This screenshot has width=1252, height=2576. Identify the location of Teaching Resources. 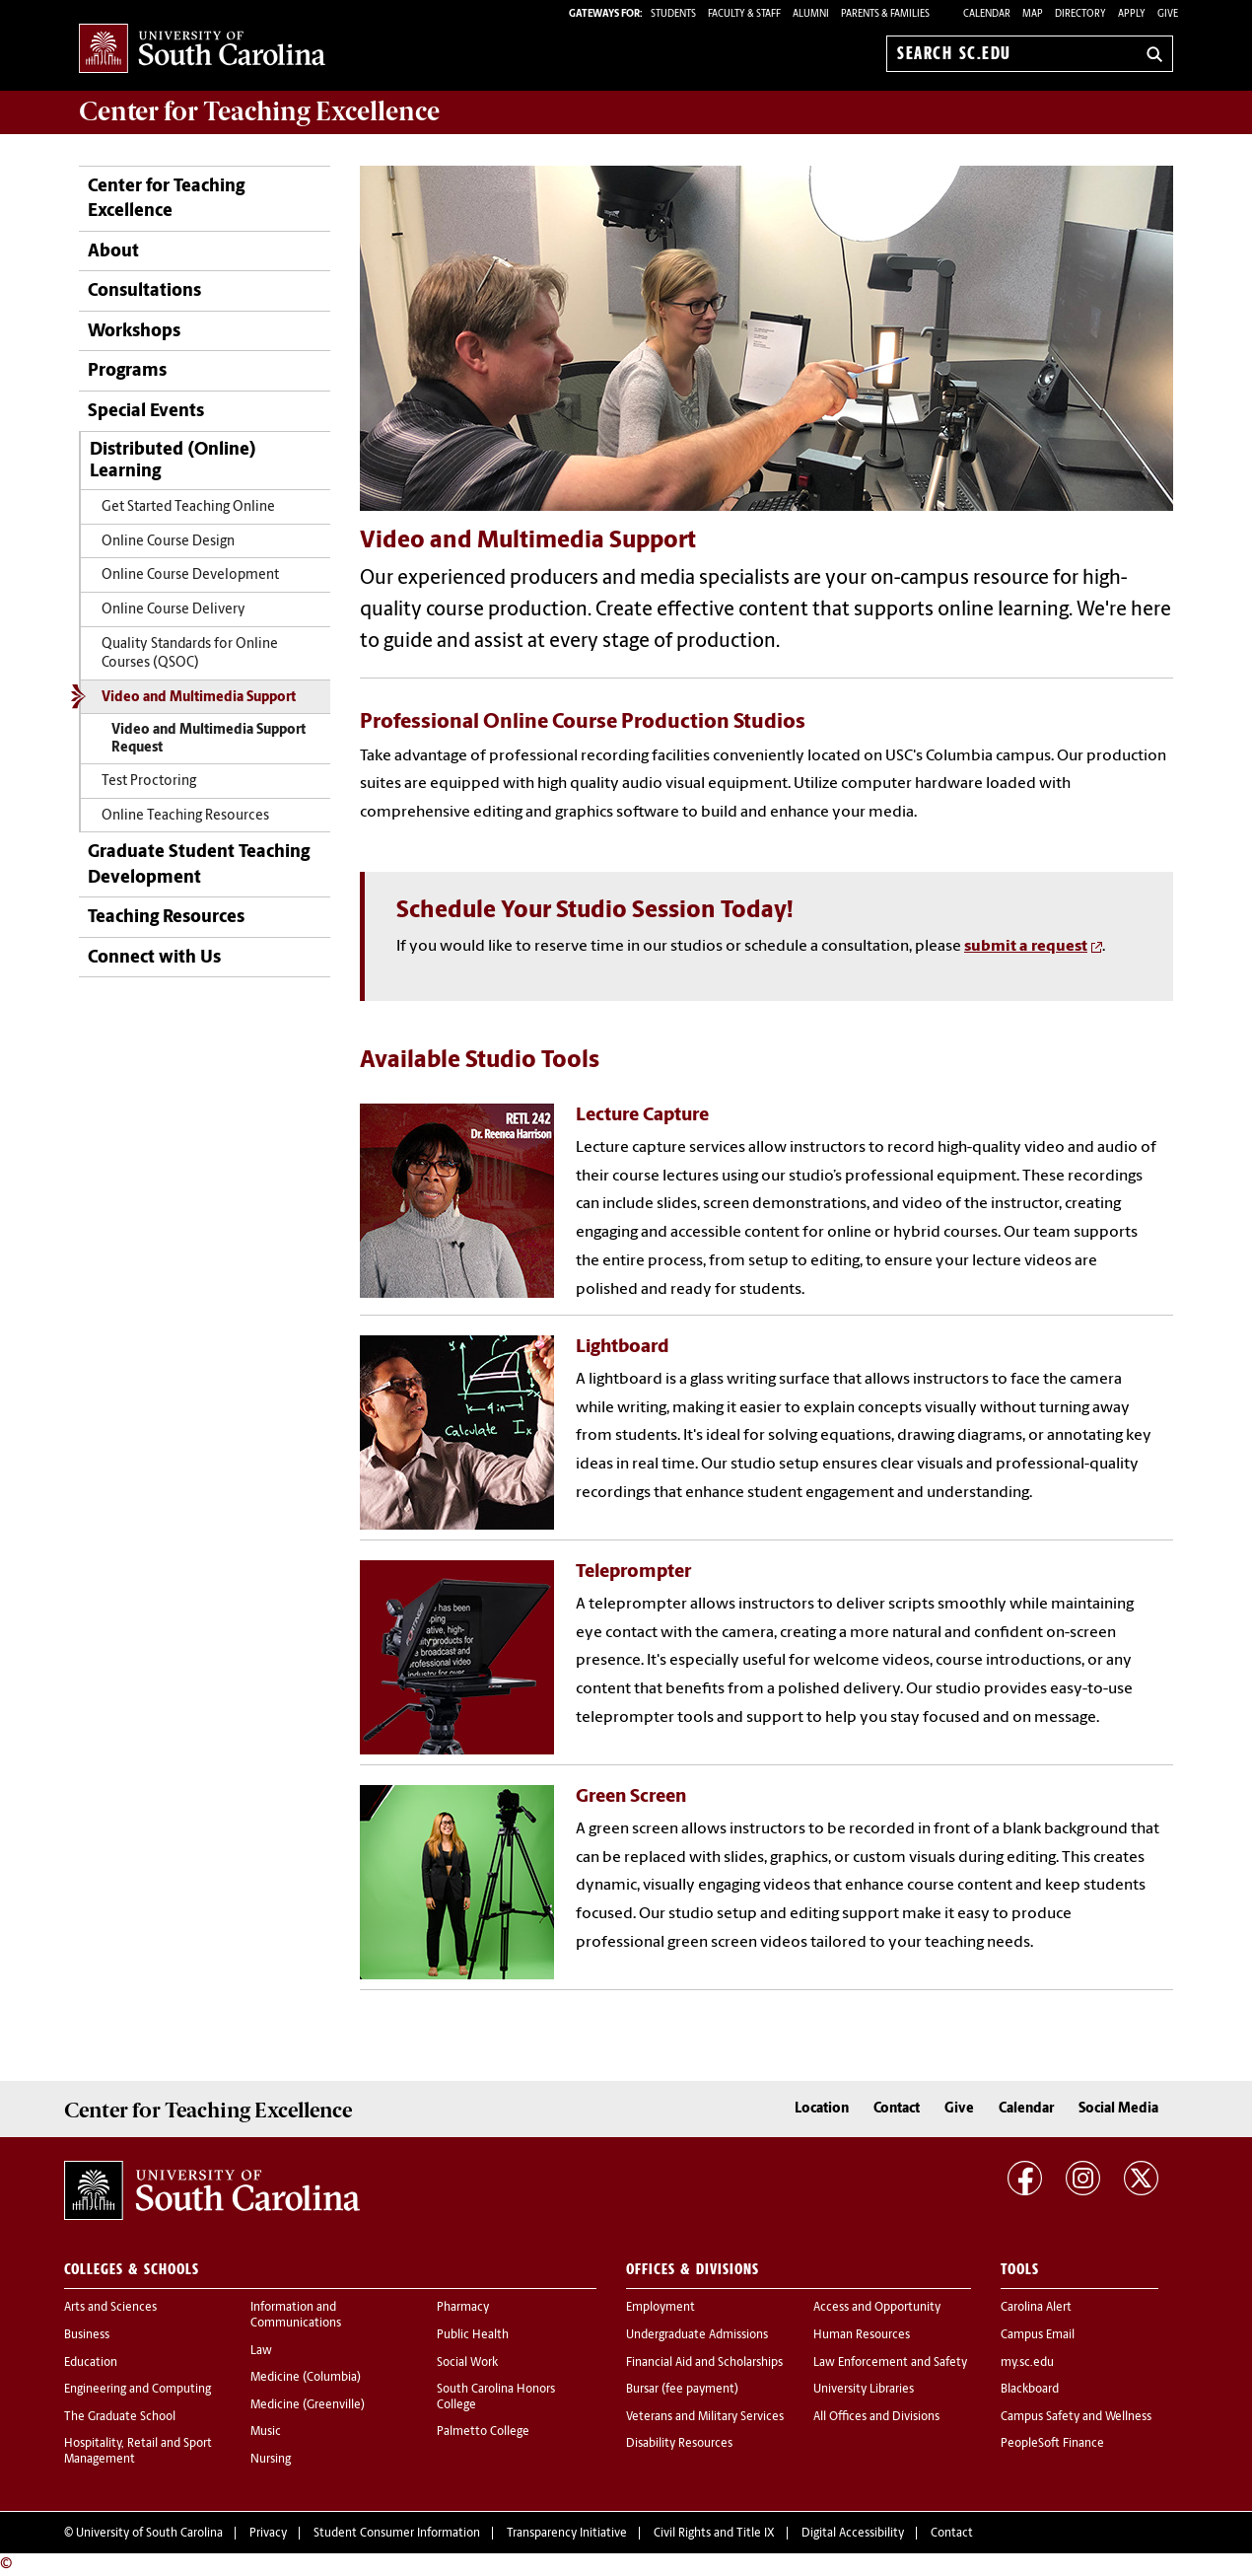
(166, 917).